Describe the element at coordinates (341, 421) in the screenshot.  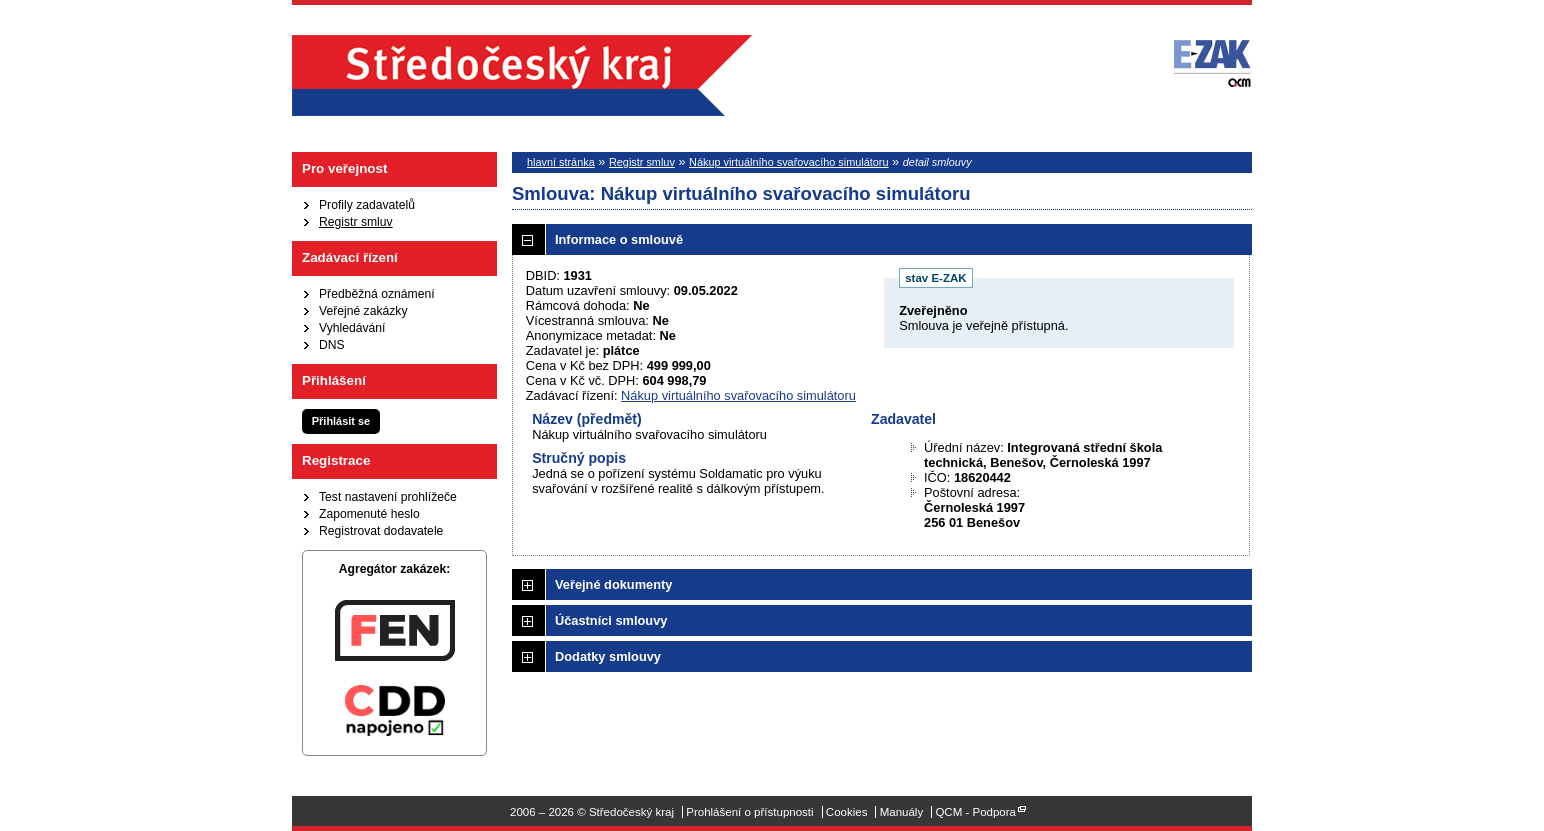
I see `Přihlásit se` at that location.